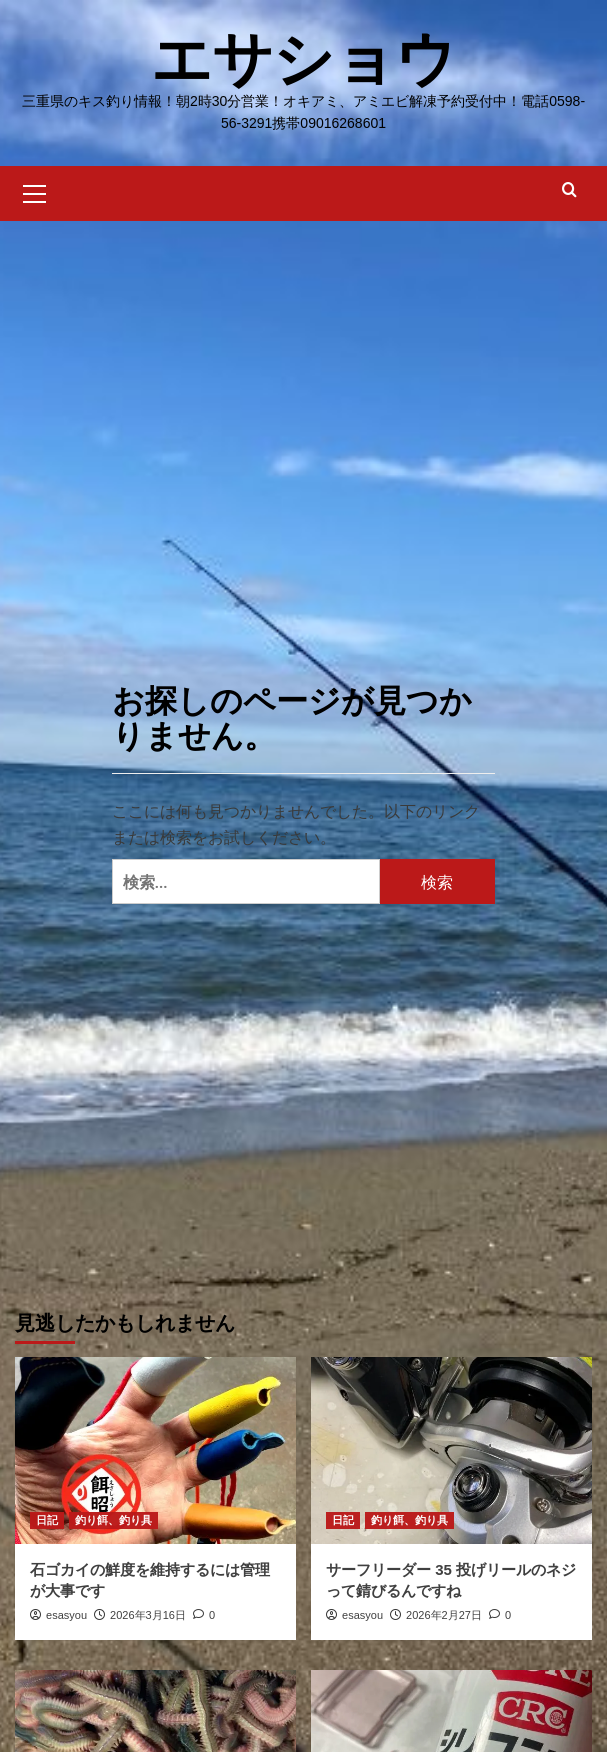  I want to click on エサショウ, so click(303, 59).